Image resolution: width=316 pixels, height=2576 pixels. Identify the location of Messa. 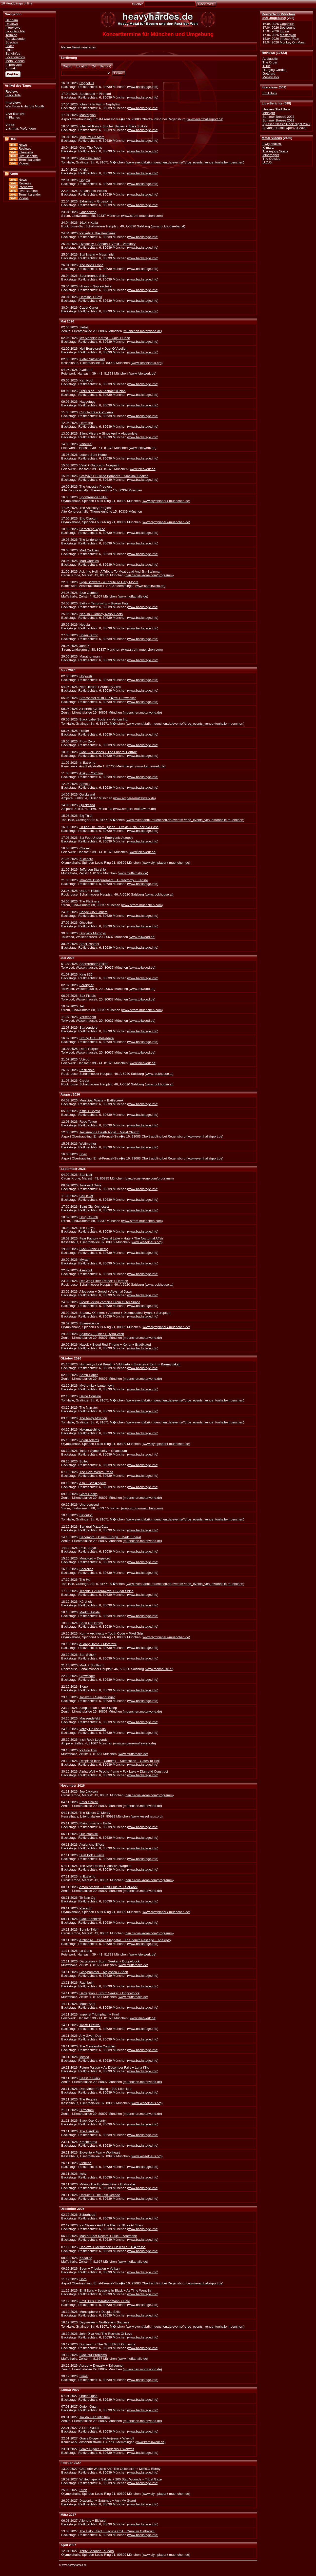
(84, 2057).